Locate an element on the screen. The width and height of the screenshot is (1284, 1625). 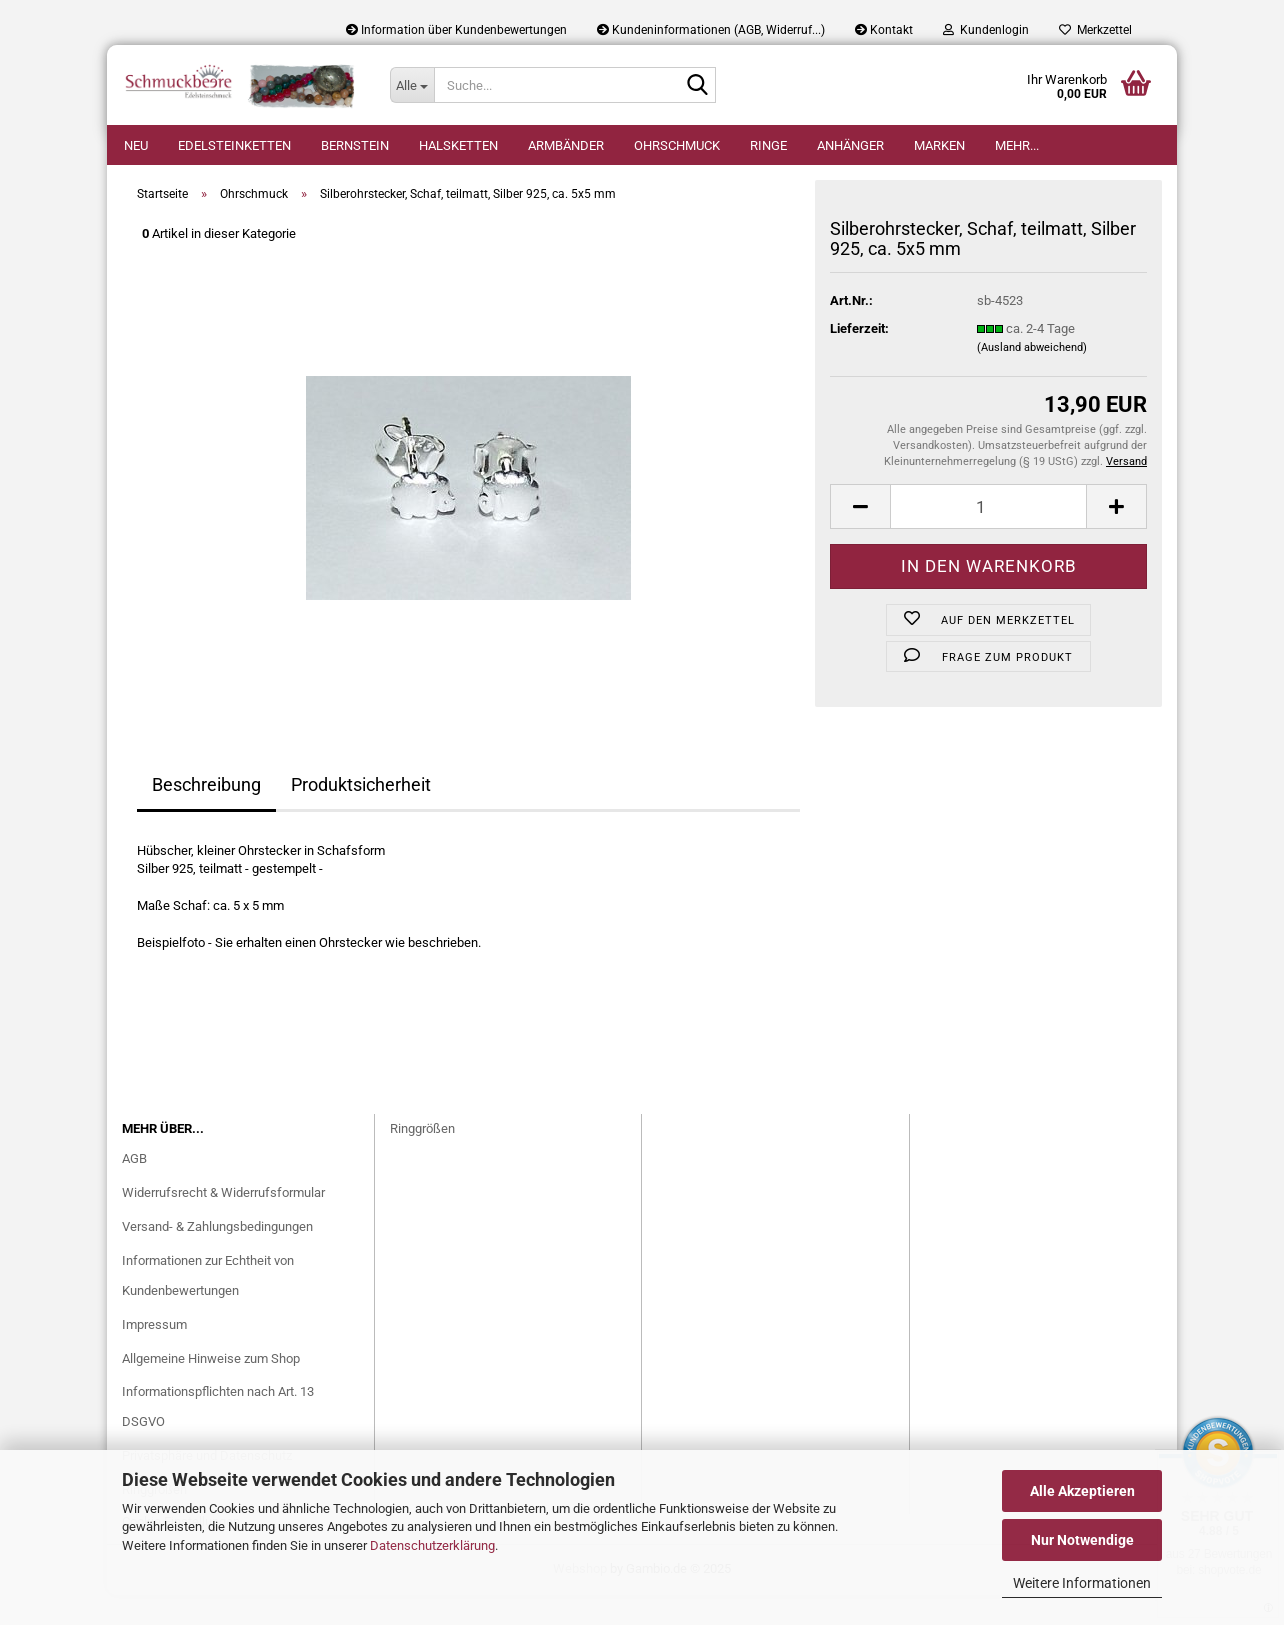
Armbänder is located at coordinates (566, 145).